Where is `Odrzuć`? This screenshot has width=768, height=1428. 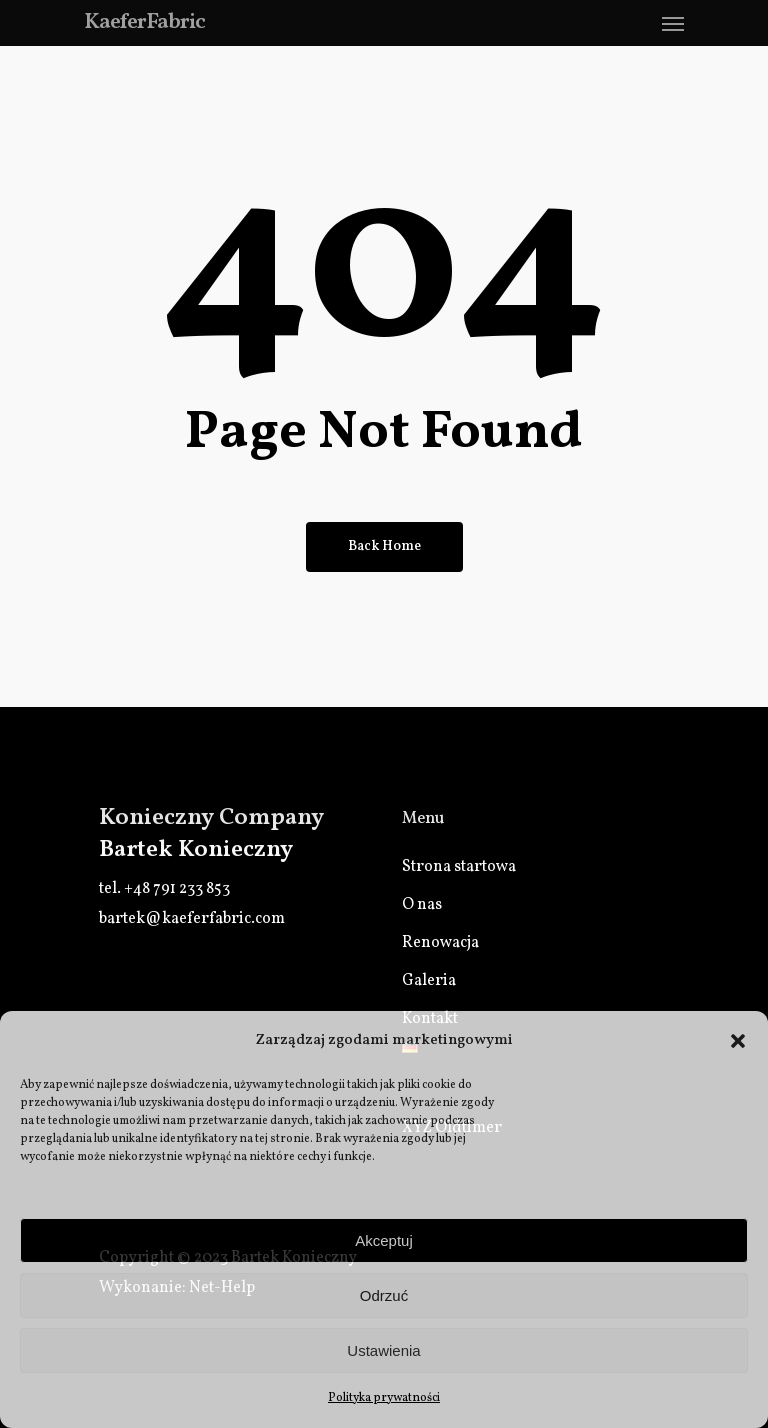
Odrzuć is located at coordinates (384, 1295).